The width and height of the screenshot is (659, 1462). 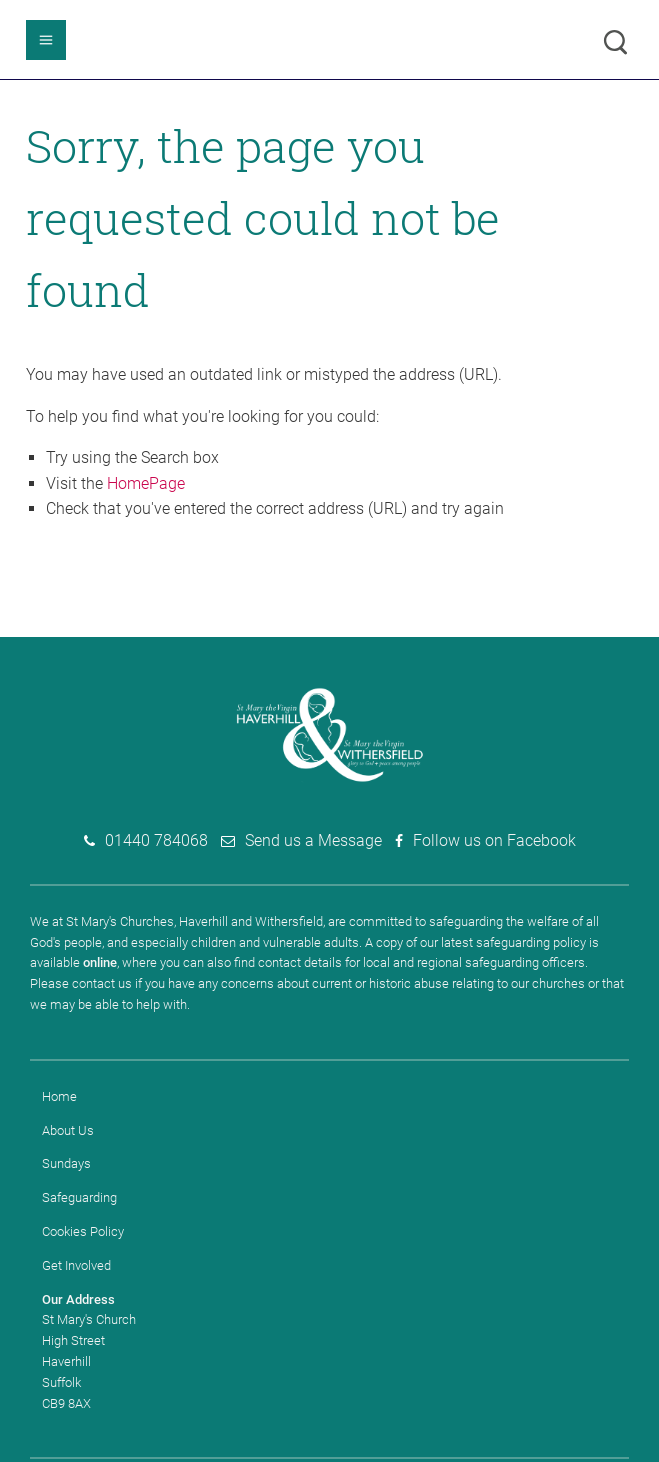 What do you see at coordinates (146, 483) in the screenshot?
I see `HomePage` at bounding box center [146, 483].